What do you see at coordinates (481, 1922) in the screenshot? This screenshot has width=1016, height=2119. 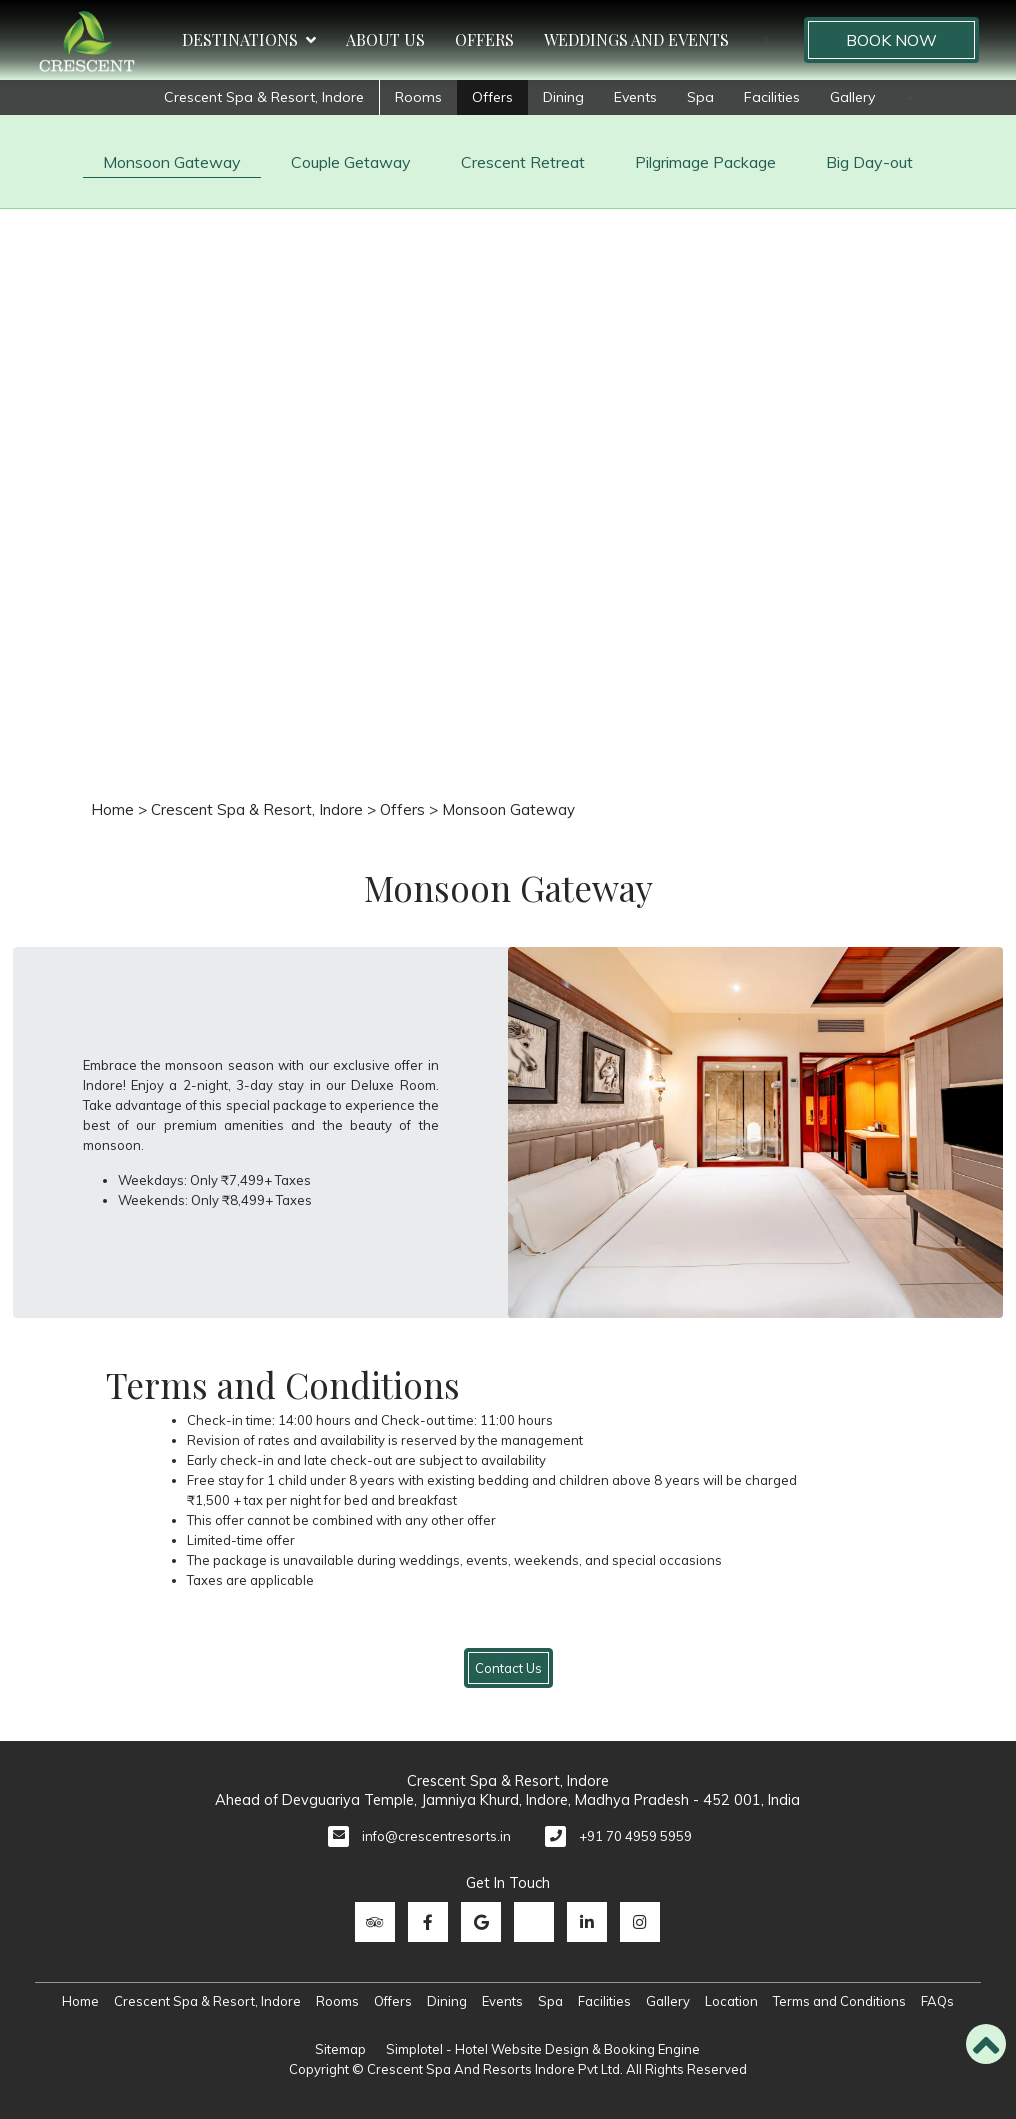 I see `[Visit social-media social-gp profile]` at bounding box center [481, 1922].